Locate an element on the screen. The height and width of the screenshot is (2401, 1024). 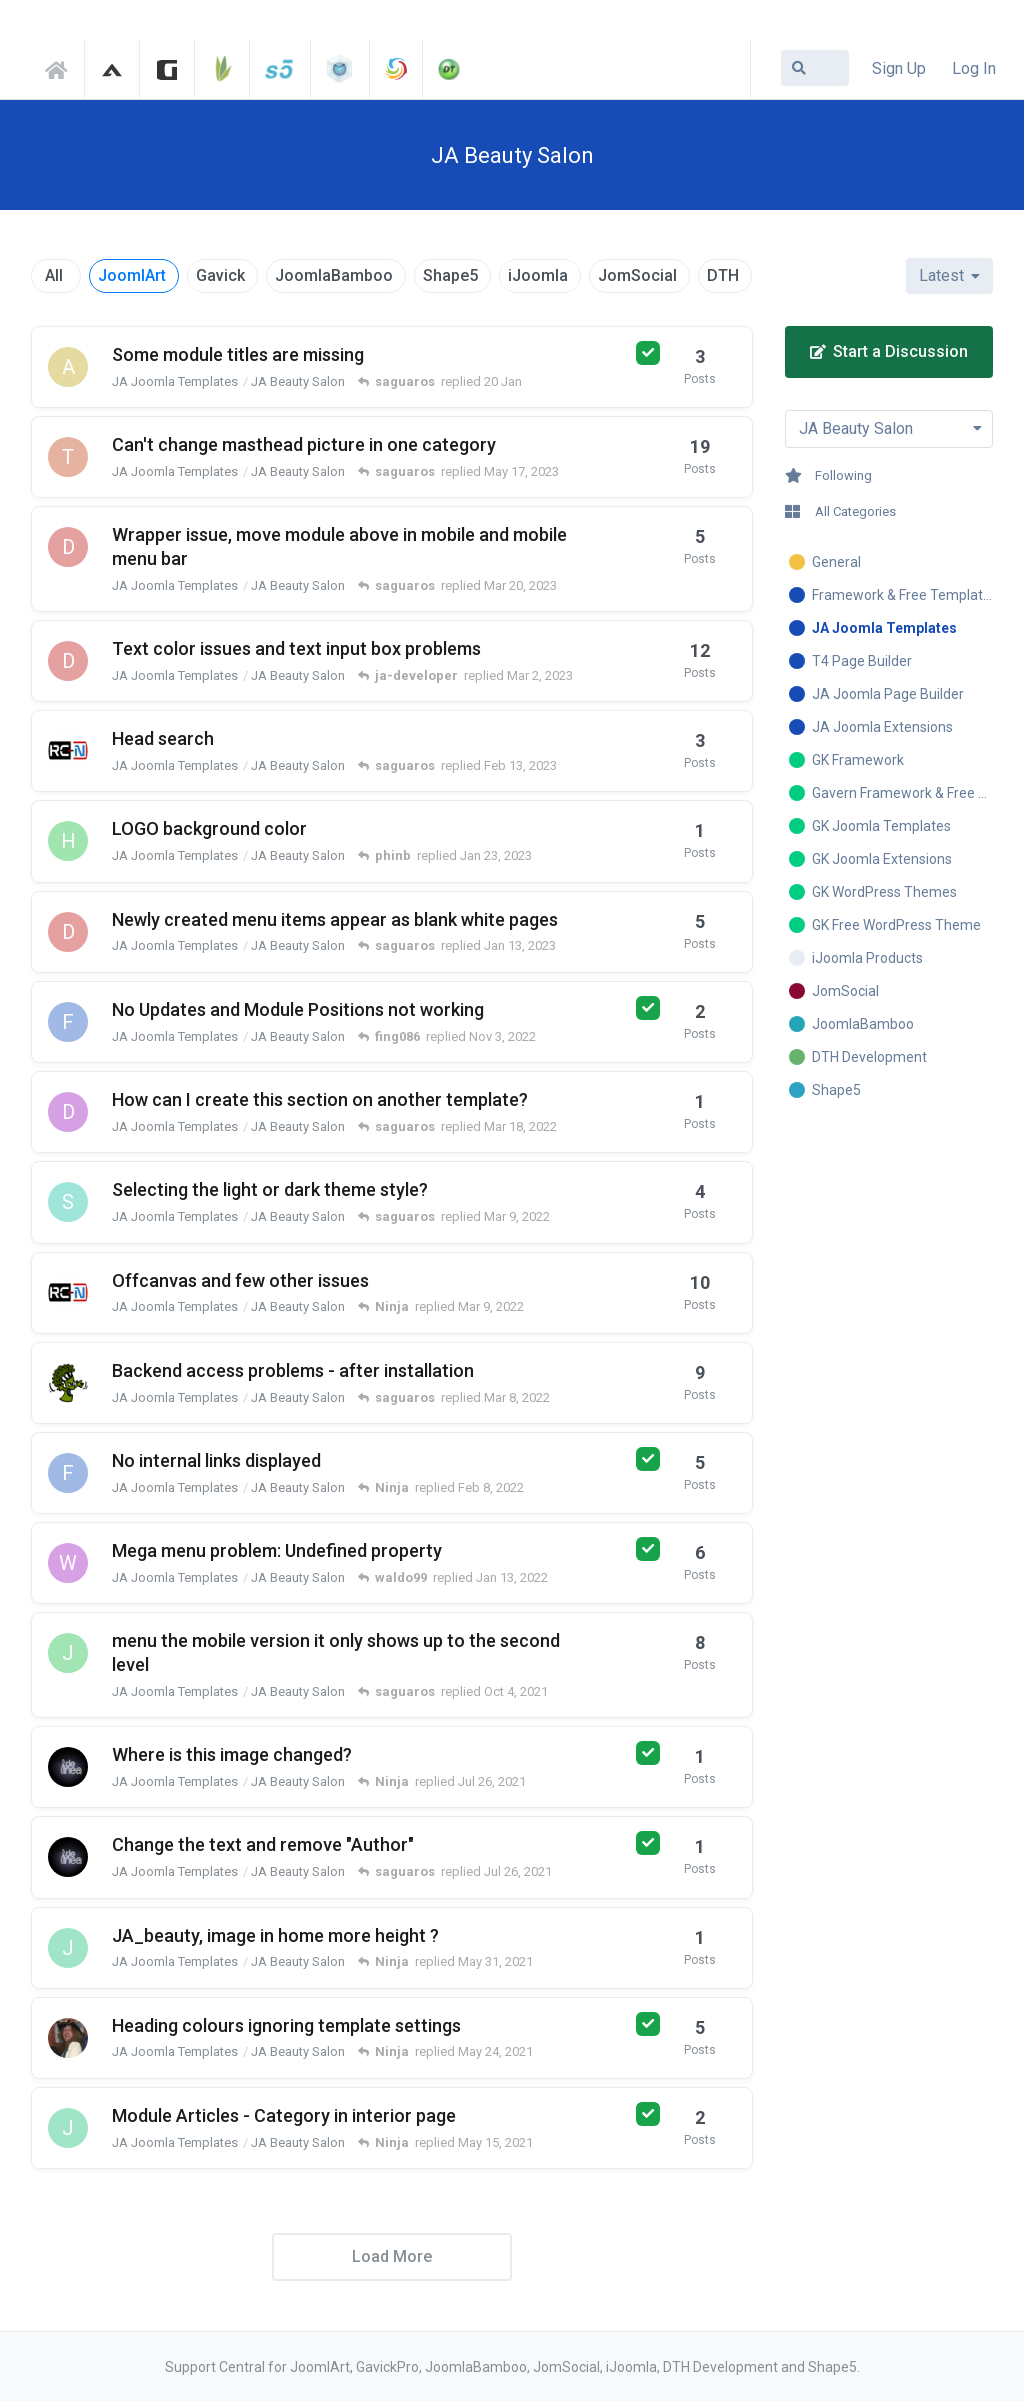
[domsonline started Feb 23, 2023] is located at coordinates (68, 661).